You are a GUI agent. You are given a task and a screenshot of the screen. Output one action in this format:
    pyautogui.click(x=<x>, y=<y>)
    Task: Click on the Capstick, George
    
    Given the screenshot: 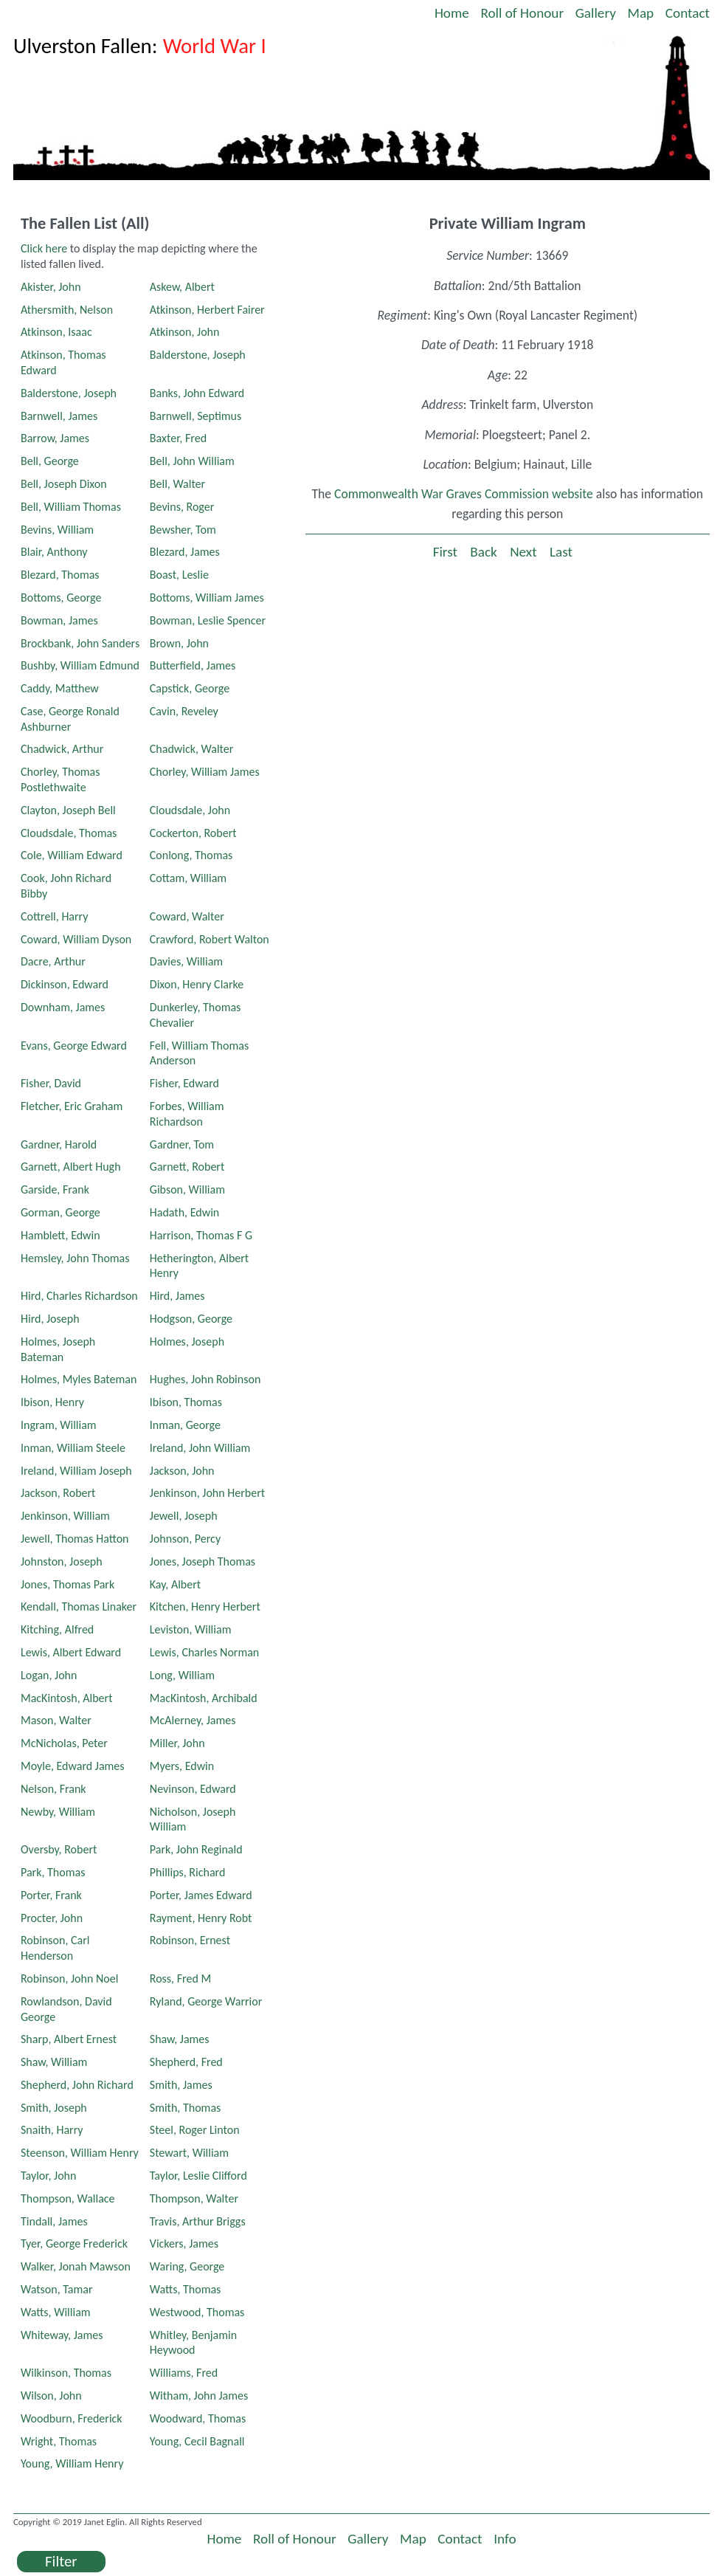 What is the action you would take?
    pyautogui.click(x=189, y=688)
    